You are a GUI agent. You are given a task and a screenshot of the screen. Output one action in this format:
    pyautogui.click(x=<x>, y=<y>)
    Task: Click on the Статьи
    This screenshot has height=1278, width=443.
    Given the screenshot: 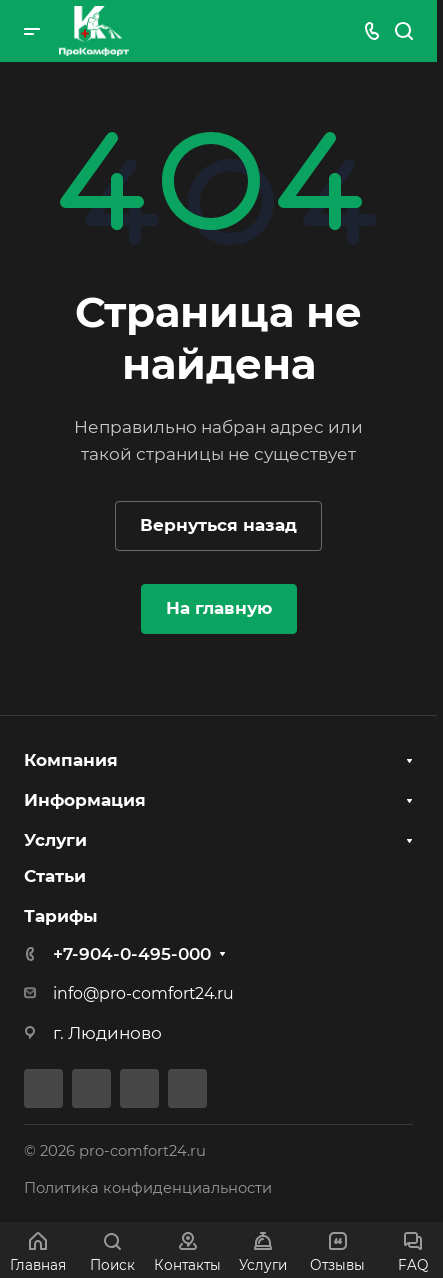 What is the action you would take?
    pyautogui.click(x=55, y=876)
    